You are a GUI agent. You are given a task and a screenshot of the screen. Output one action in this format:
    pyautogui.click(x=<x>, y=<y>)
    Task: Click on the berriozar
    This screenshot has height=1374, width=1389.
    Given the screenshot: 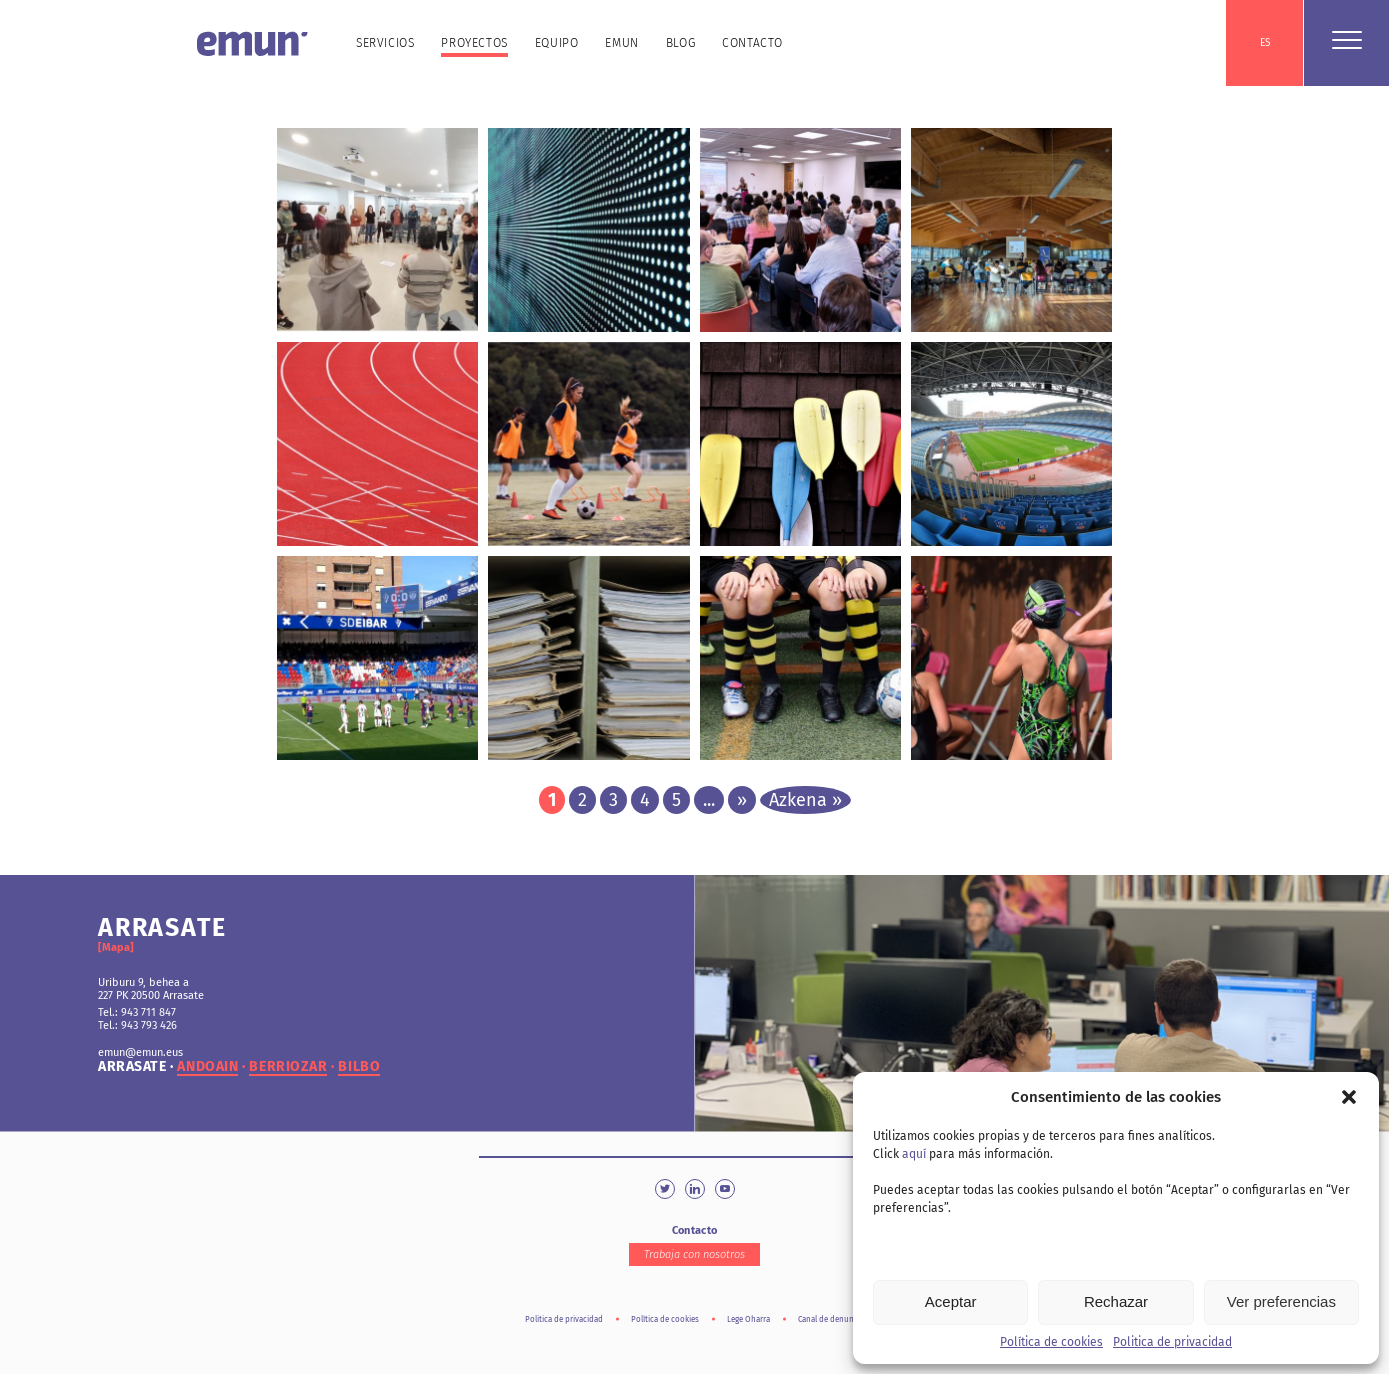 What is the action you would take?
    pyautogui.click(x=288, y=1067)
    